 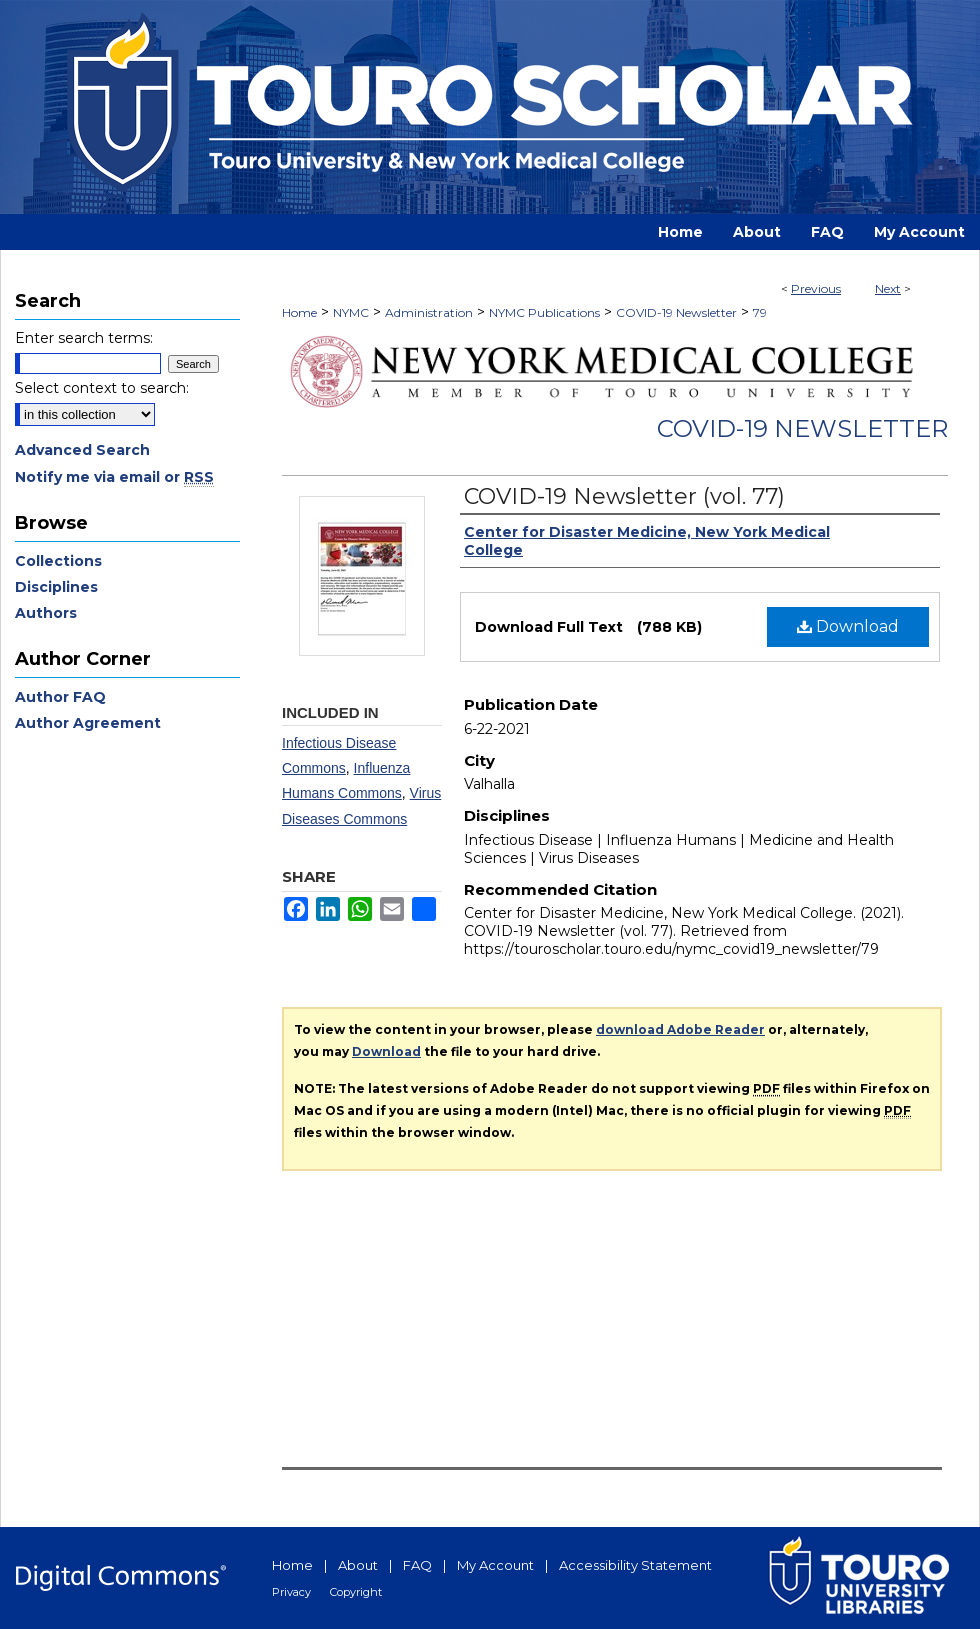 What do you see at coordinates (635, 1565) in the screenshot?
I see `Accessibility Statement` at bounding box center [635, 1565].